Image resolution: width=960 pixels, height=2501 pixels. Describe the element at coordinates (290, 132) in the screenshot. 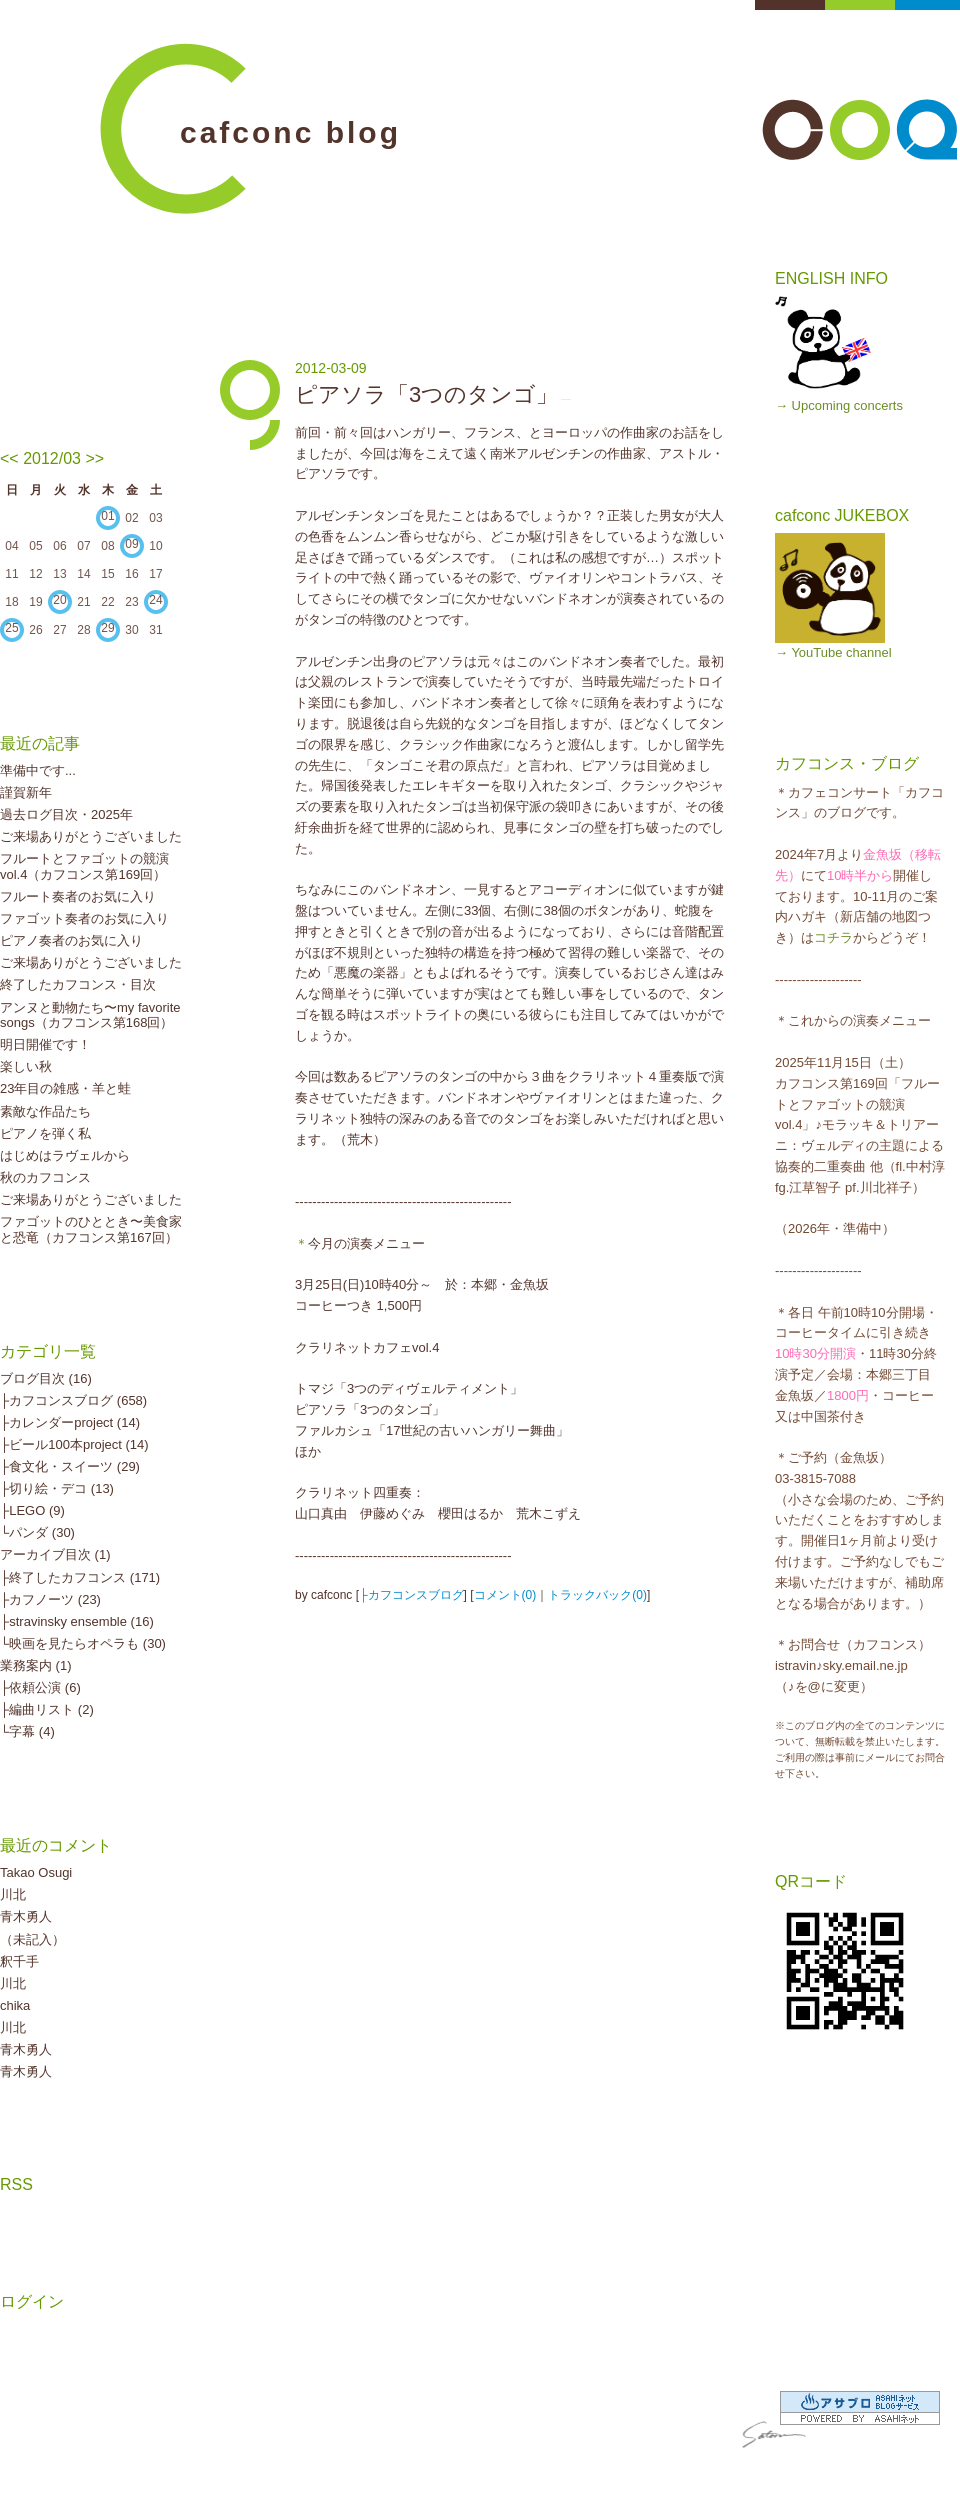

I see `cafconc blog` at that location.